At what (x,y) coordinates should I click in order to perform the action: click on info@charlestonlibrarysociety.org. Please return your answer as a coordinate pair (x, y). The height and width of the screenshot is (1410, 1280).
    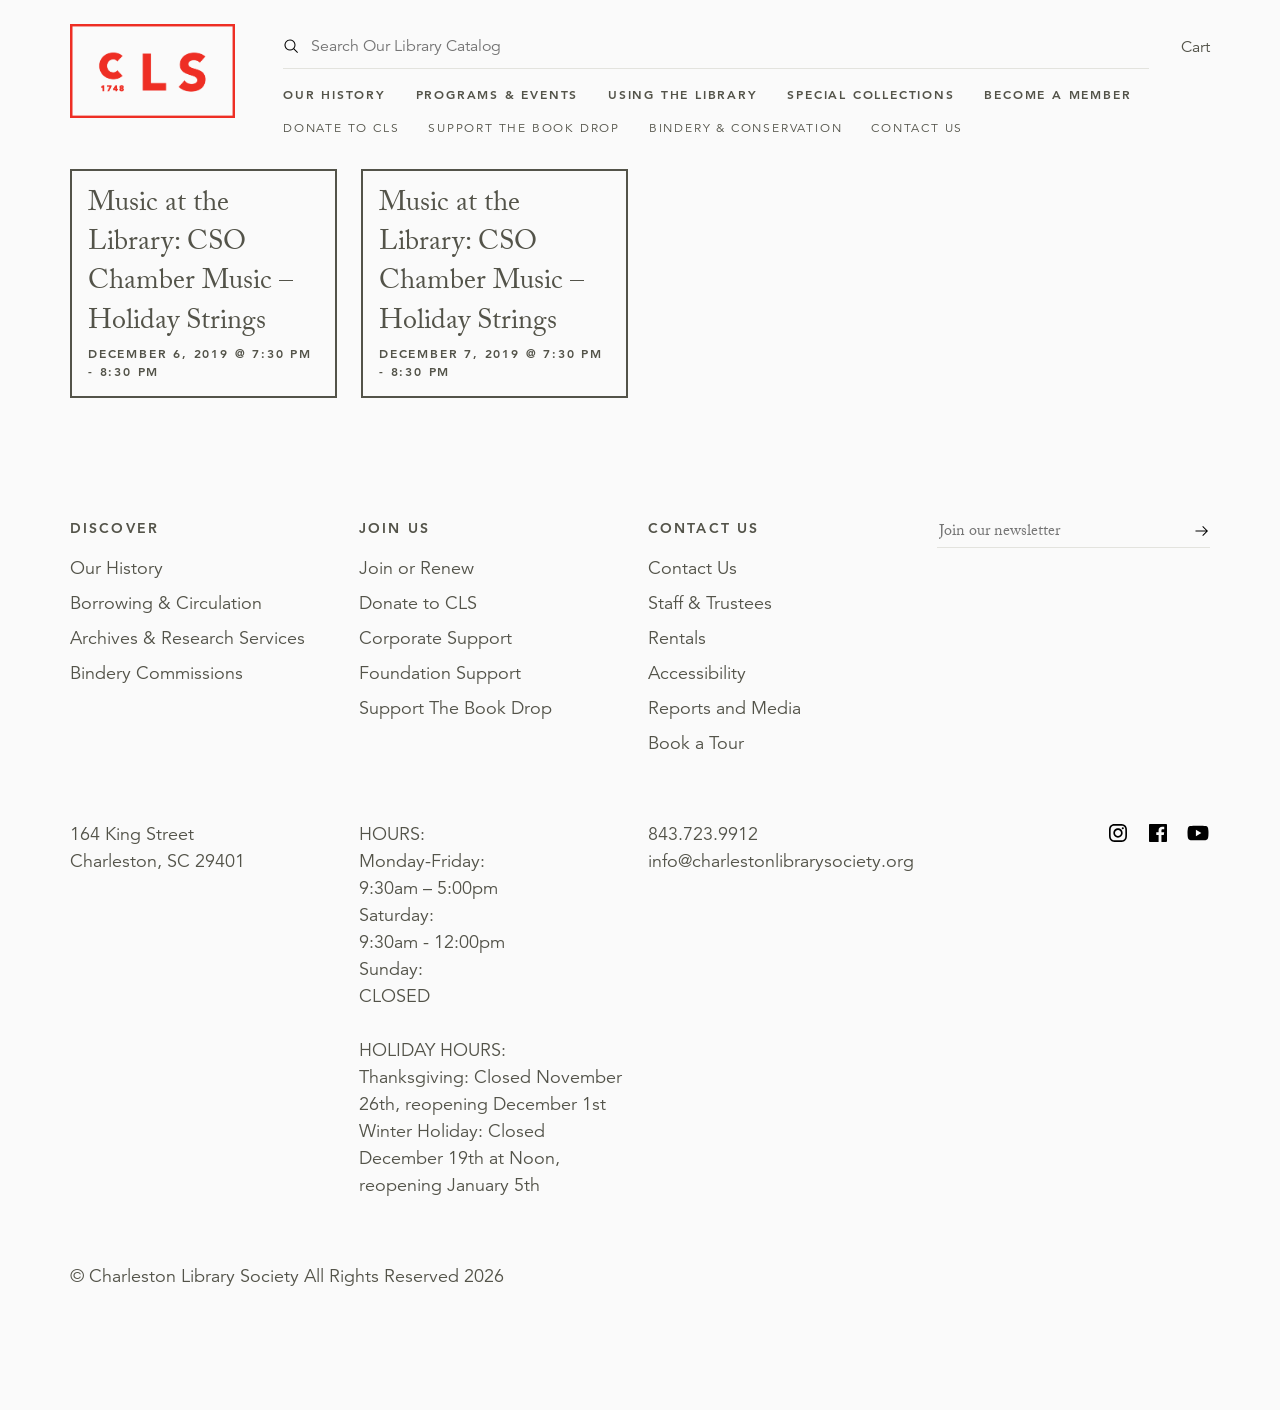
    Looking at the image, I should click on (781, 861).